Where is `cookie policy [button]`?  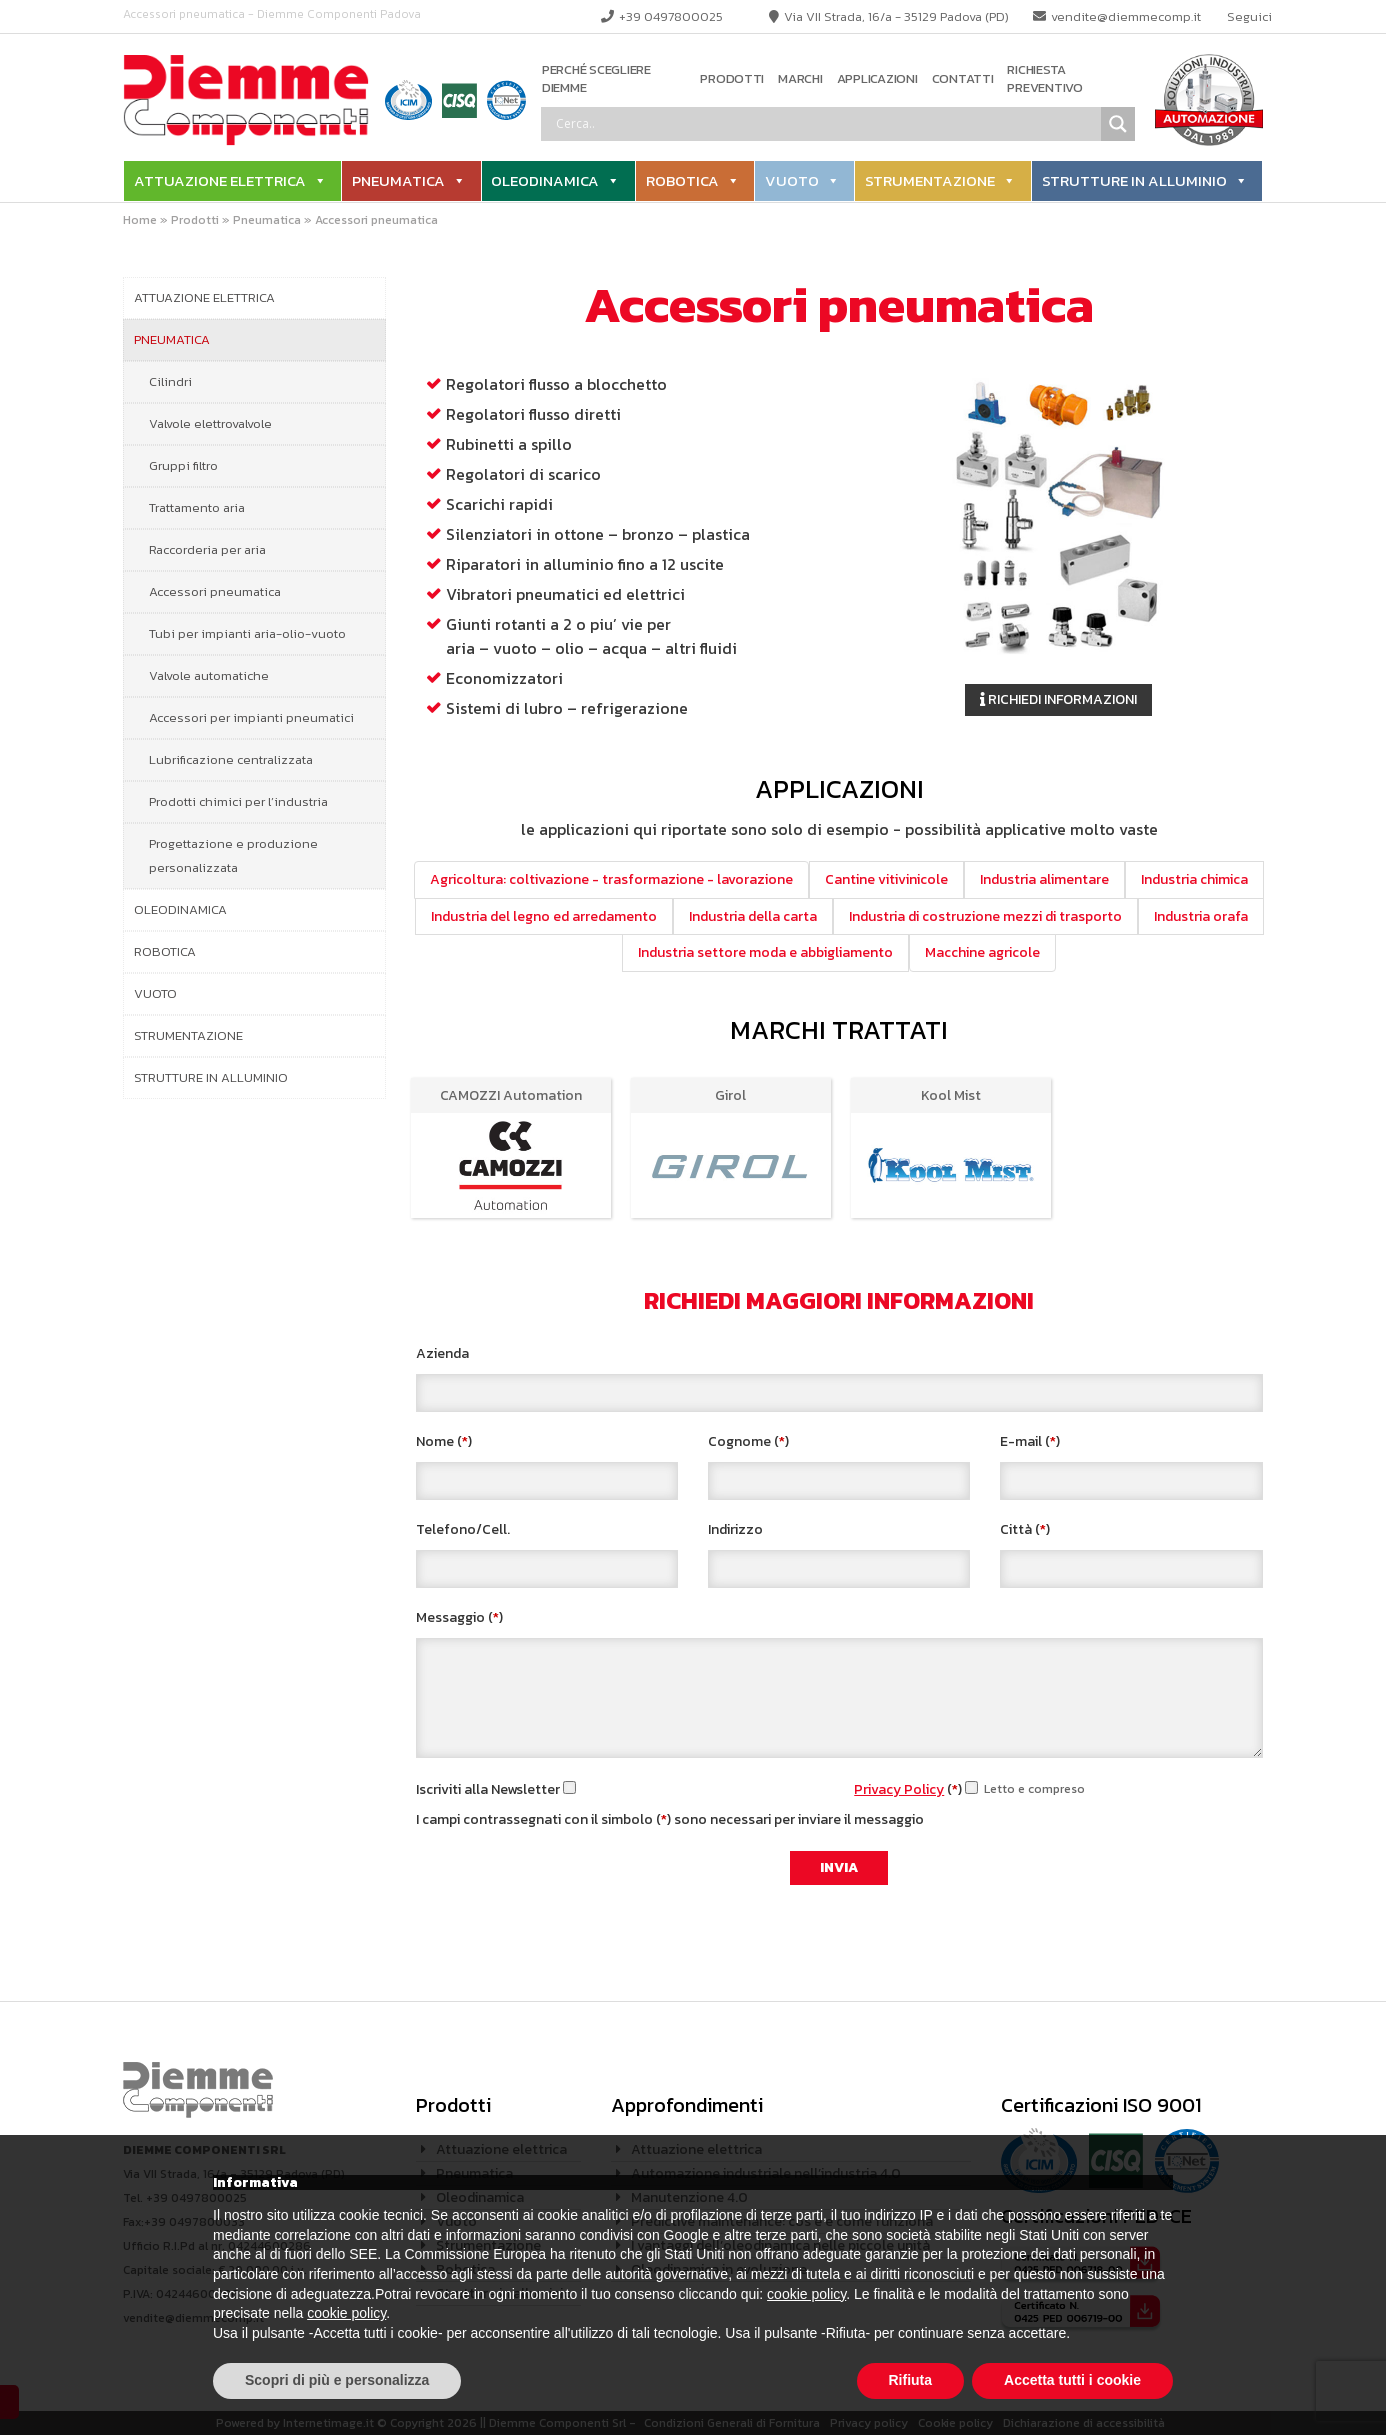
cookie policy [button] is located at coordinates (806, 2294).